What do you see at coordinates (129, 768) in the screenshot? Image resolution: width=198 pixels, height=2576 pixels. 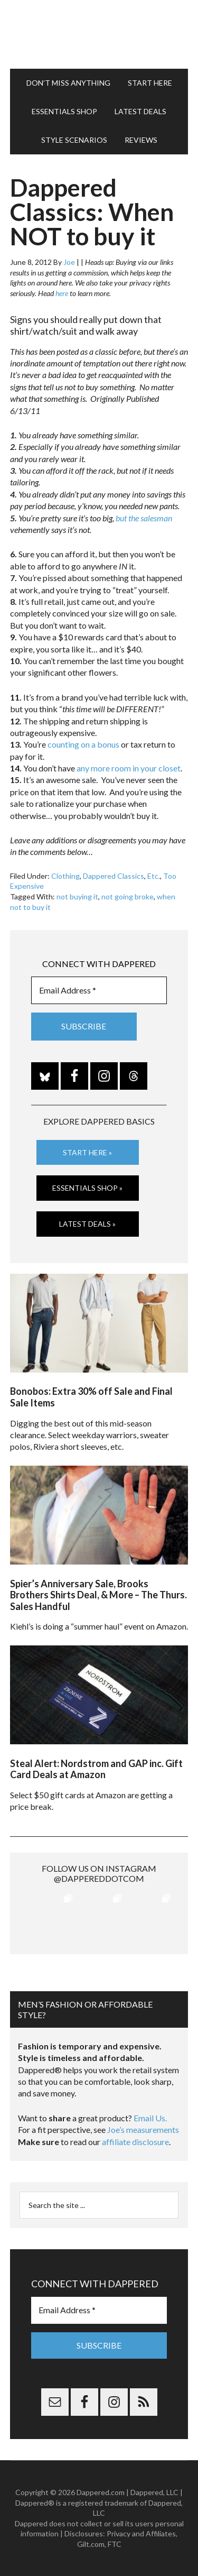 I see `any more room in your closet` at bounding box center [129, 768].